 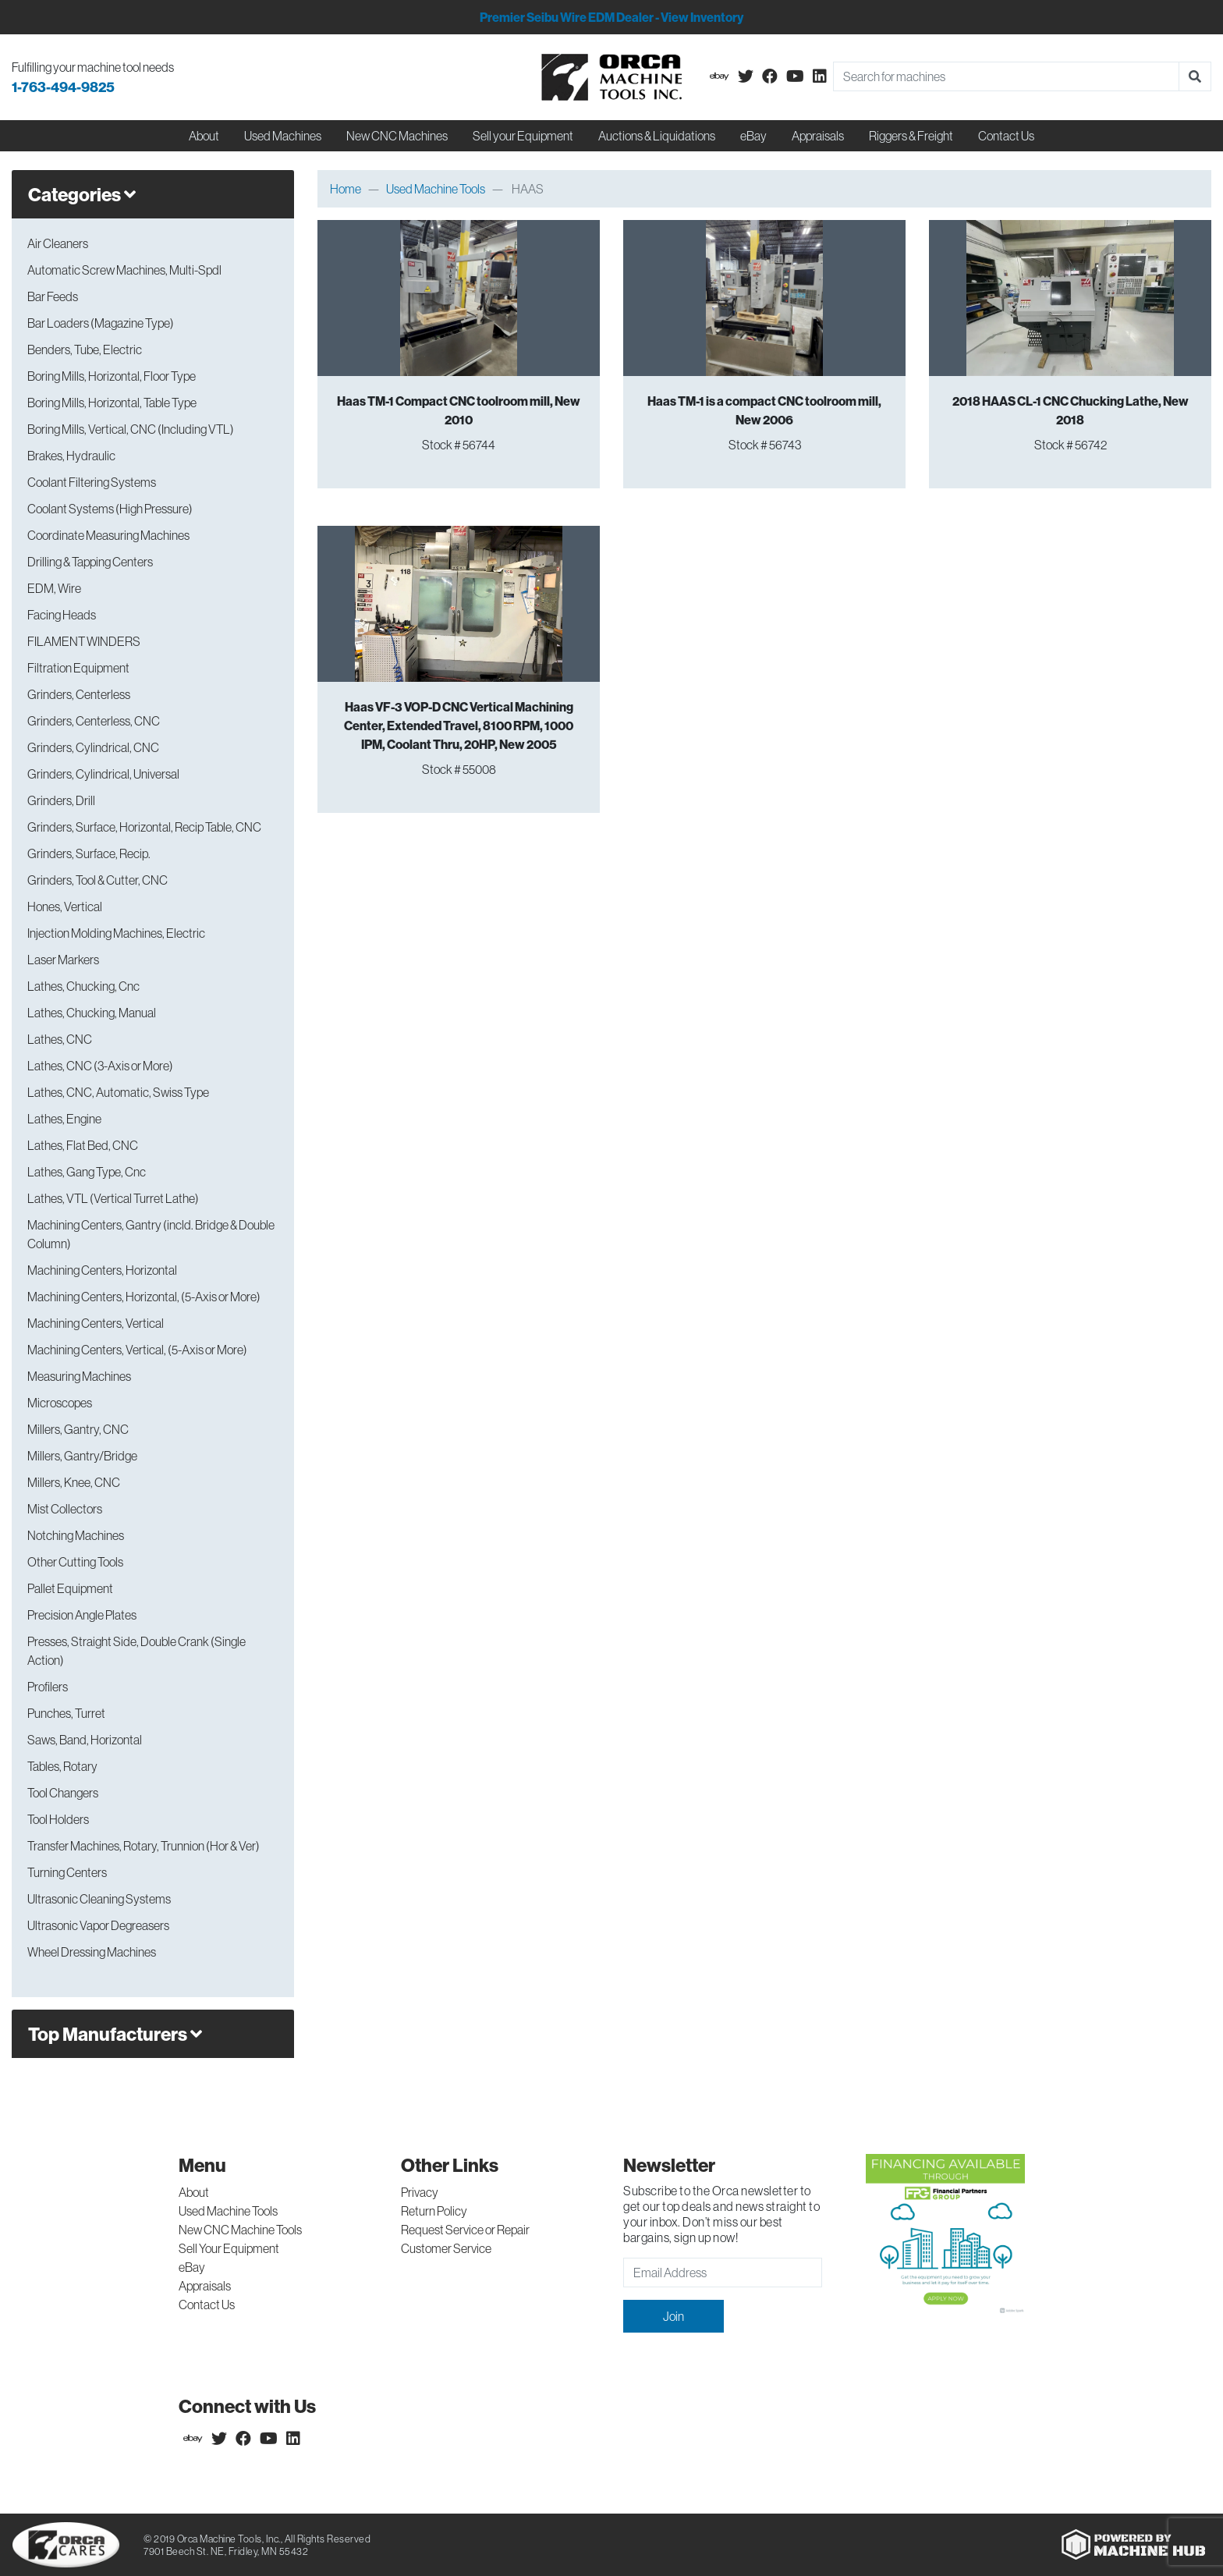 What do you see at coordinates (100, 1065) in the screenshot?
I see `Lathes, CNC (3-Axis or More)` at bounding box center [100, 1065].